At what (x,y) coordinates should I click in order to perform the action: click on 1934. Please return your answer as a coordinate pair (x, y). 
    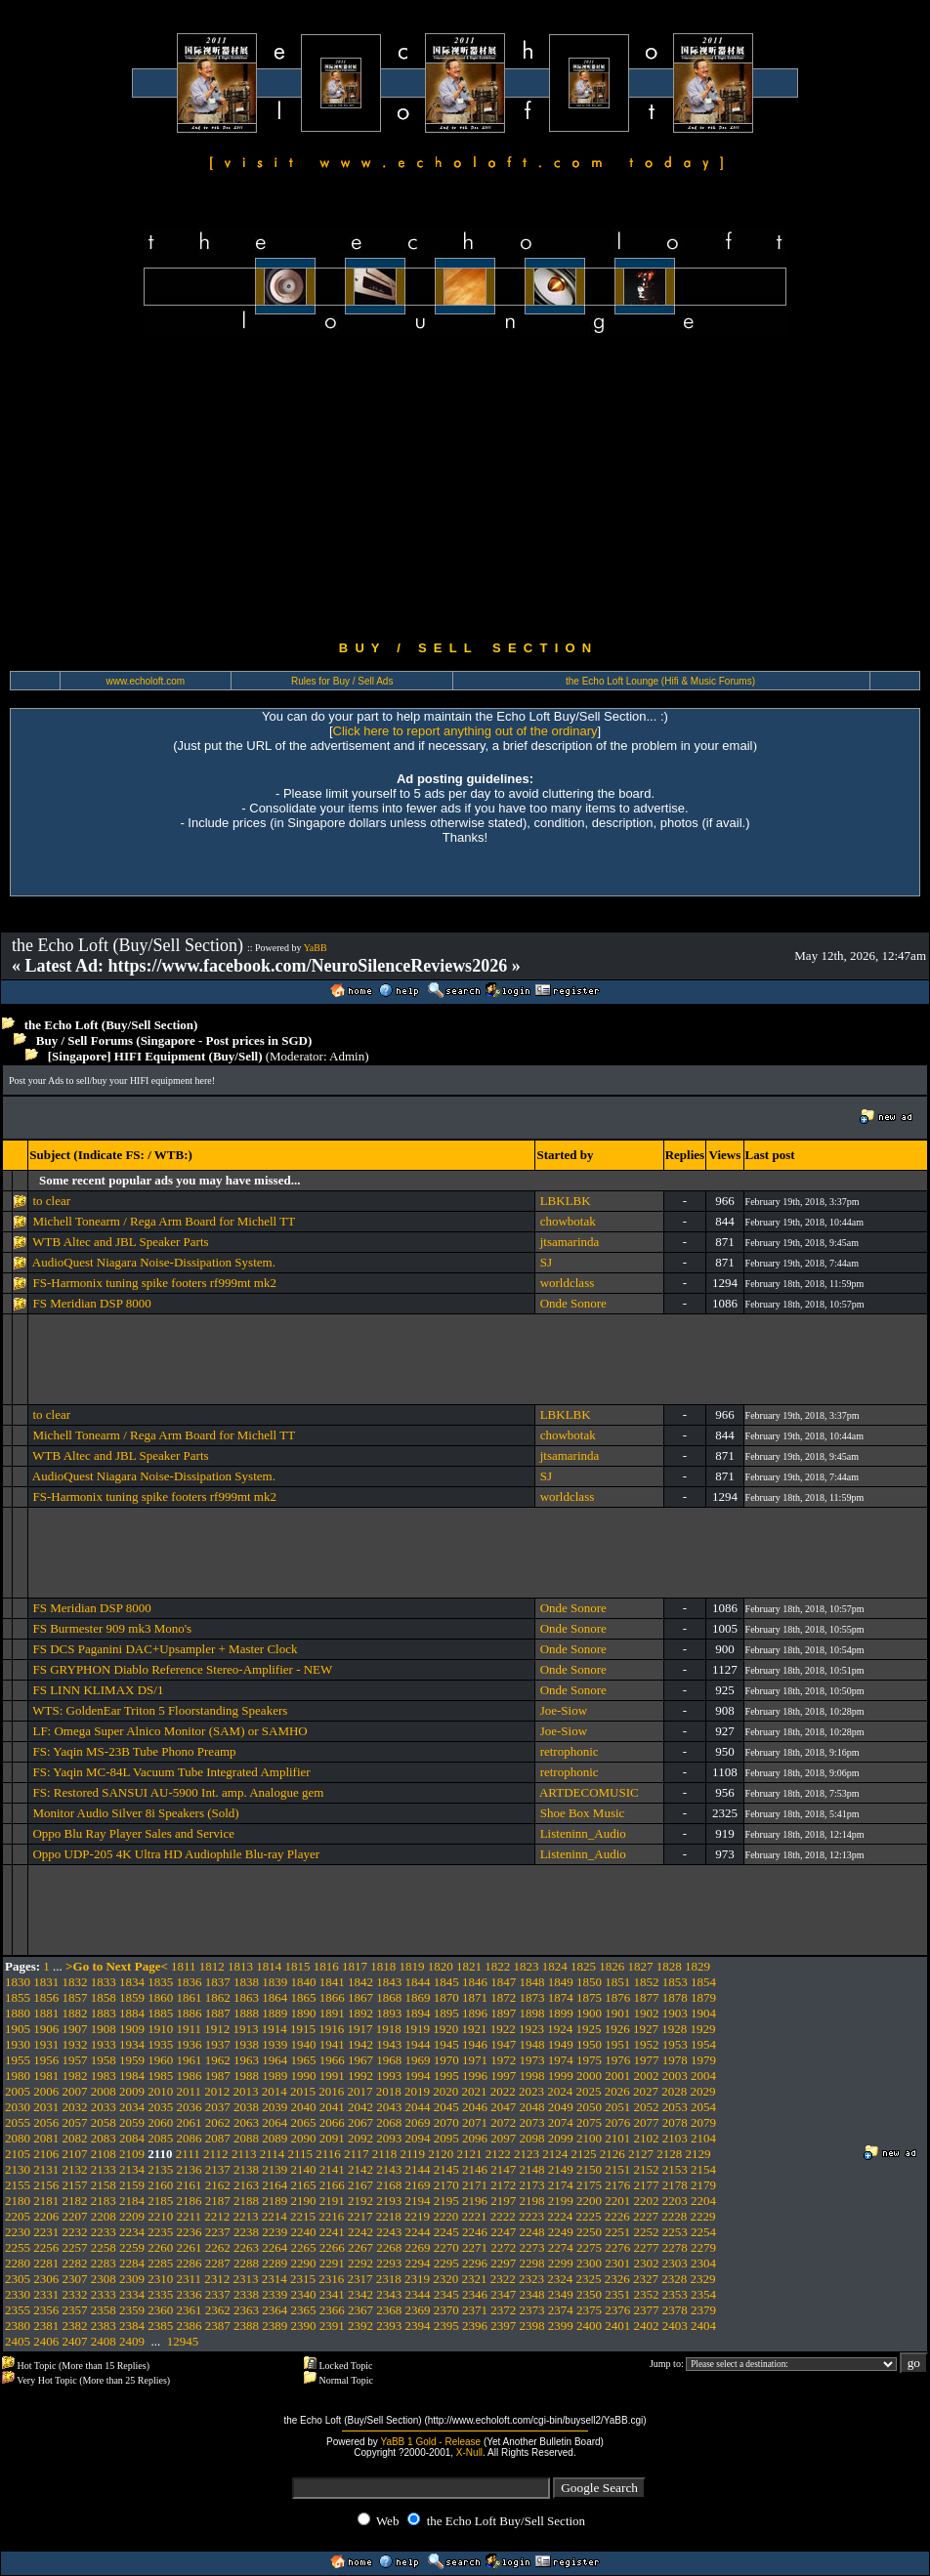
    Looking at the image, I should click on (132, 2044).